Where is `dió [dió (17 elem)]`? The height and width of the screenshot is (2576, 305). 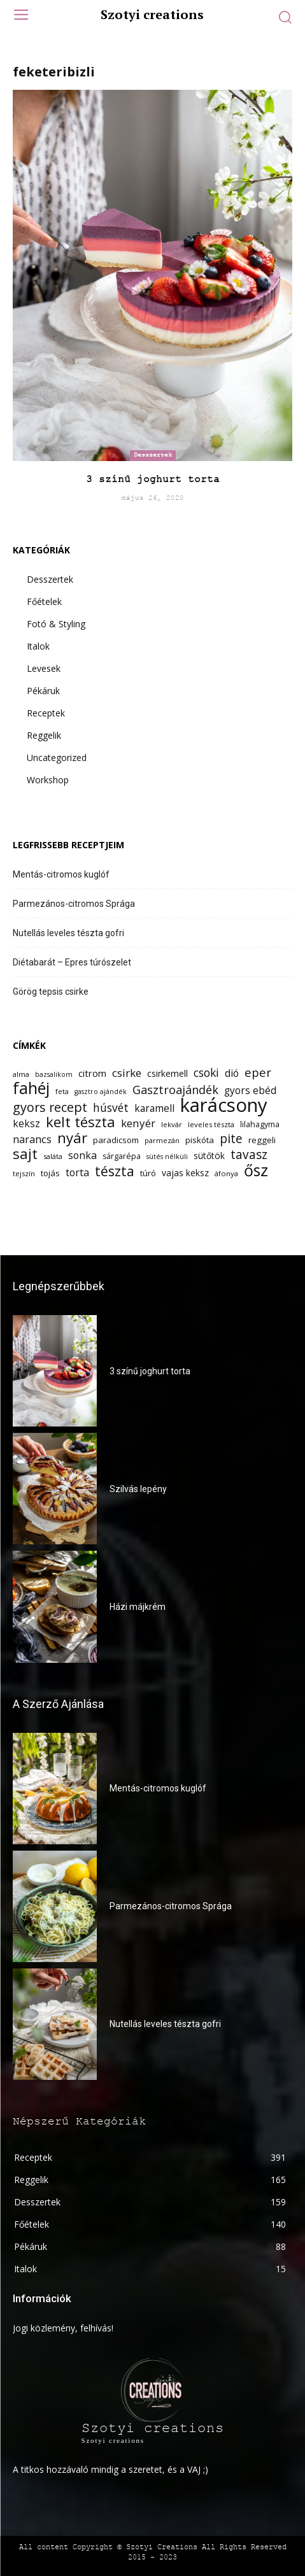
dió [dió (17 elem)] is located at coordinates (232, 1073).